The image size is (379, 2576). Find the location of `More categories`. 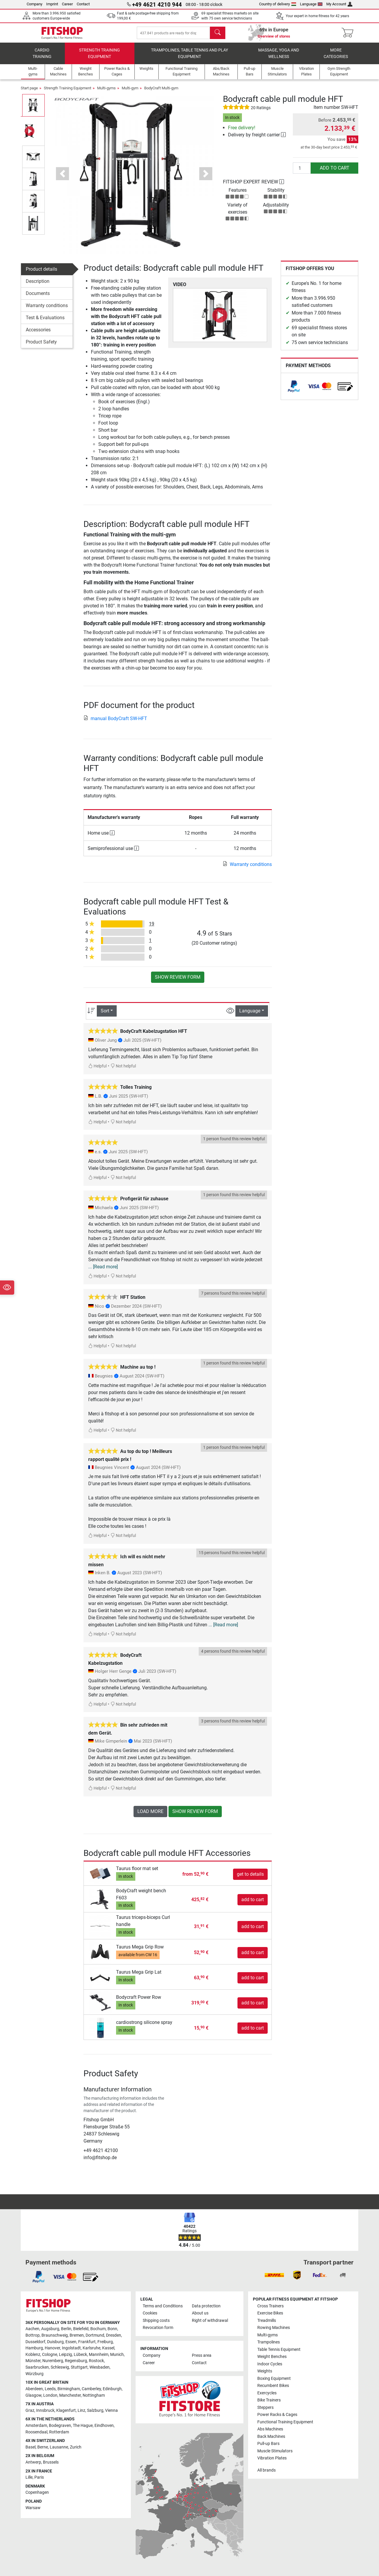

More categories is located at coordinates (336, 58).